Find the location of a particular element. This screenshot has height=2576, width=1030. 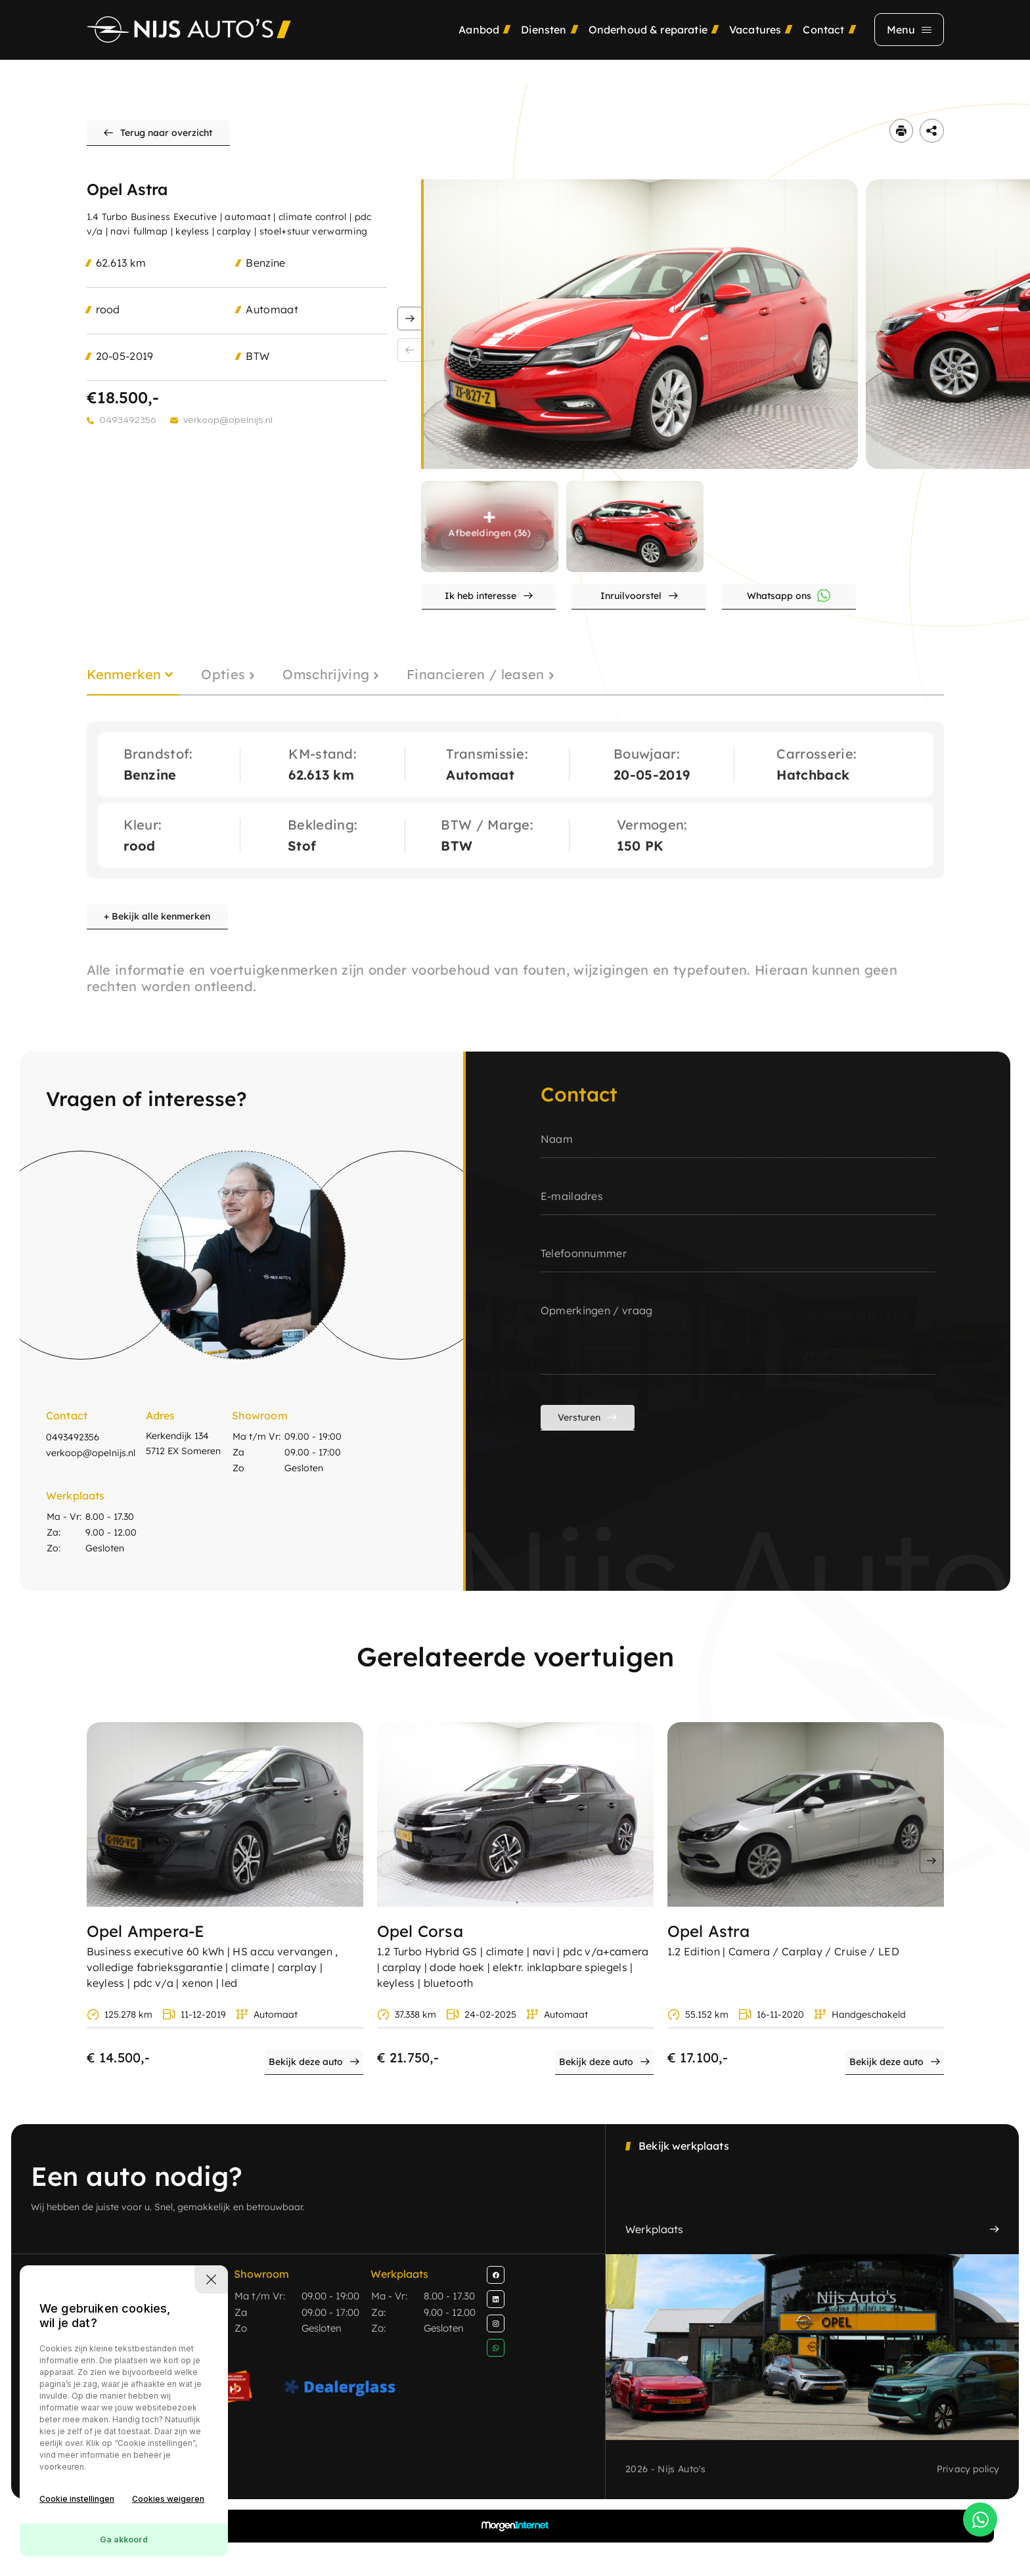

verkoop@opelnijs.nl is located at coordinates (231, 430).